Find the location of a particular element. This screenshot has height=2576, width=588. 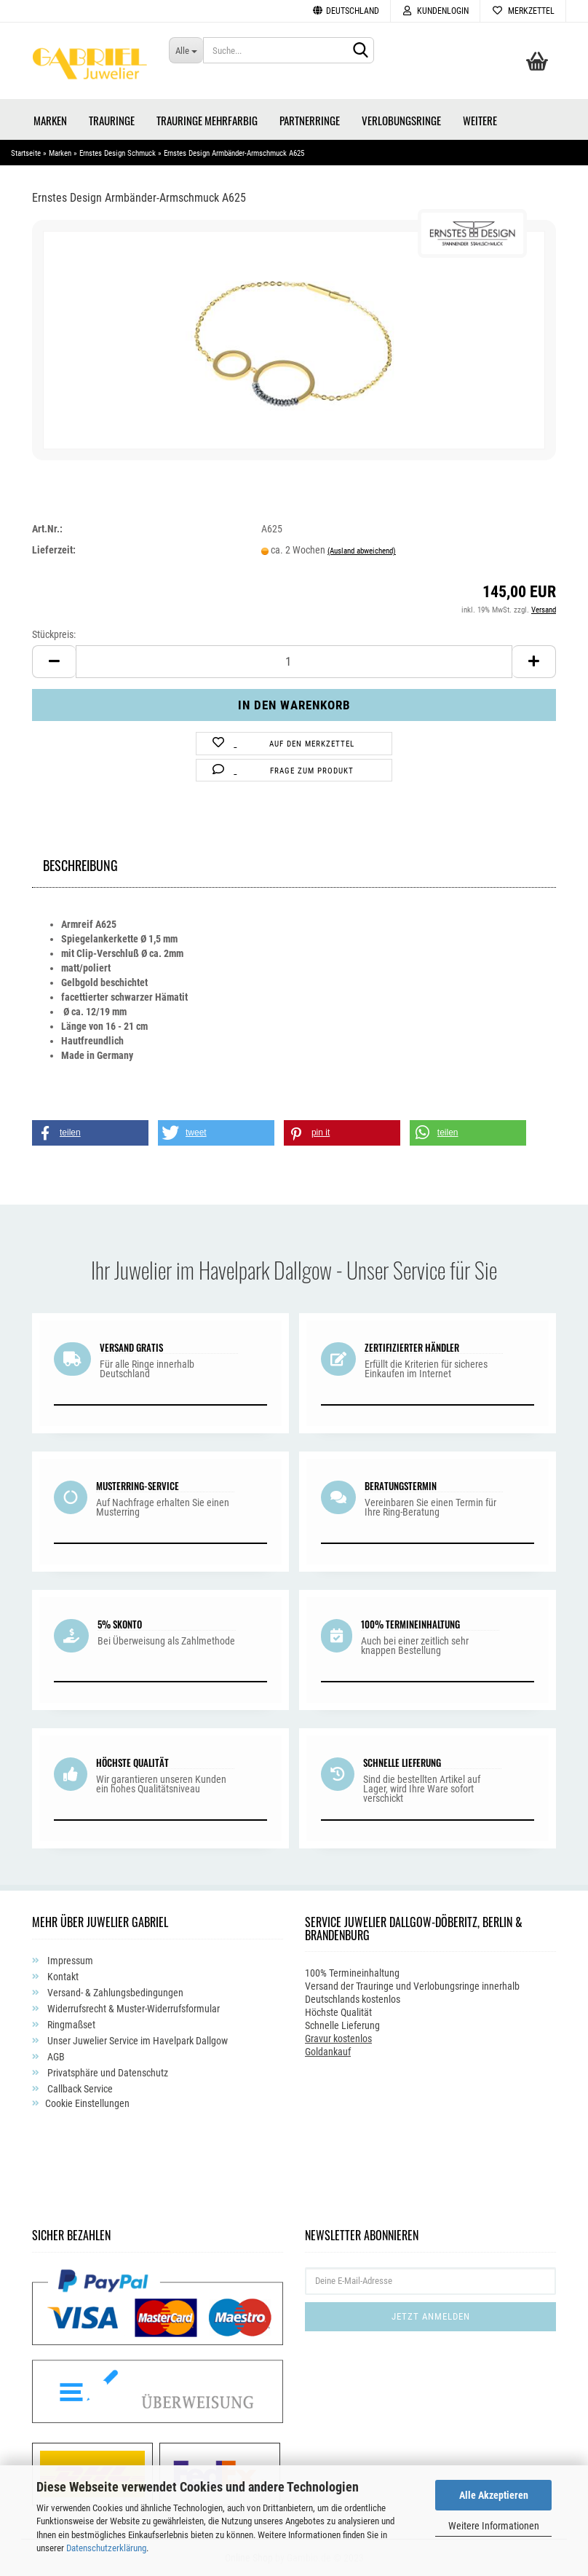

Lieferzeit: is located at coordinates (54, 550).